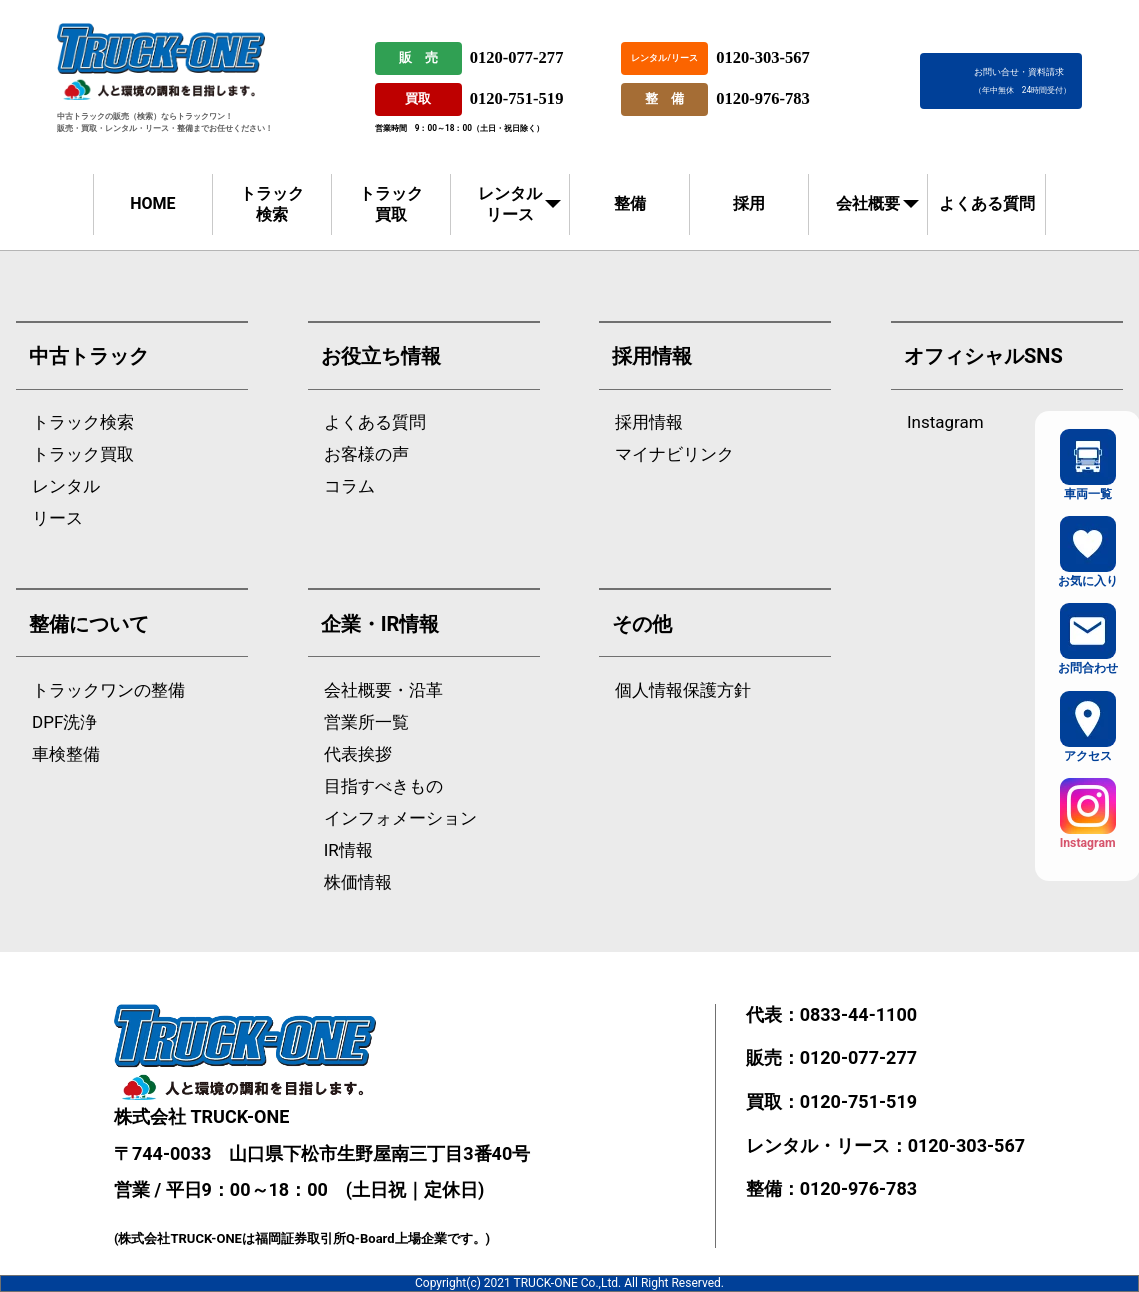  What do you see at coordinates (858, 1014) in the screenshot?
I see `0833-44-1100` at bounding box center [858, 1014].